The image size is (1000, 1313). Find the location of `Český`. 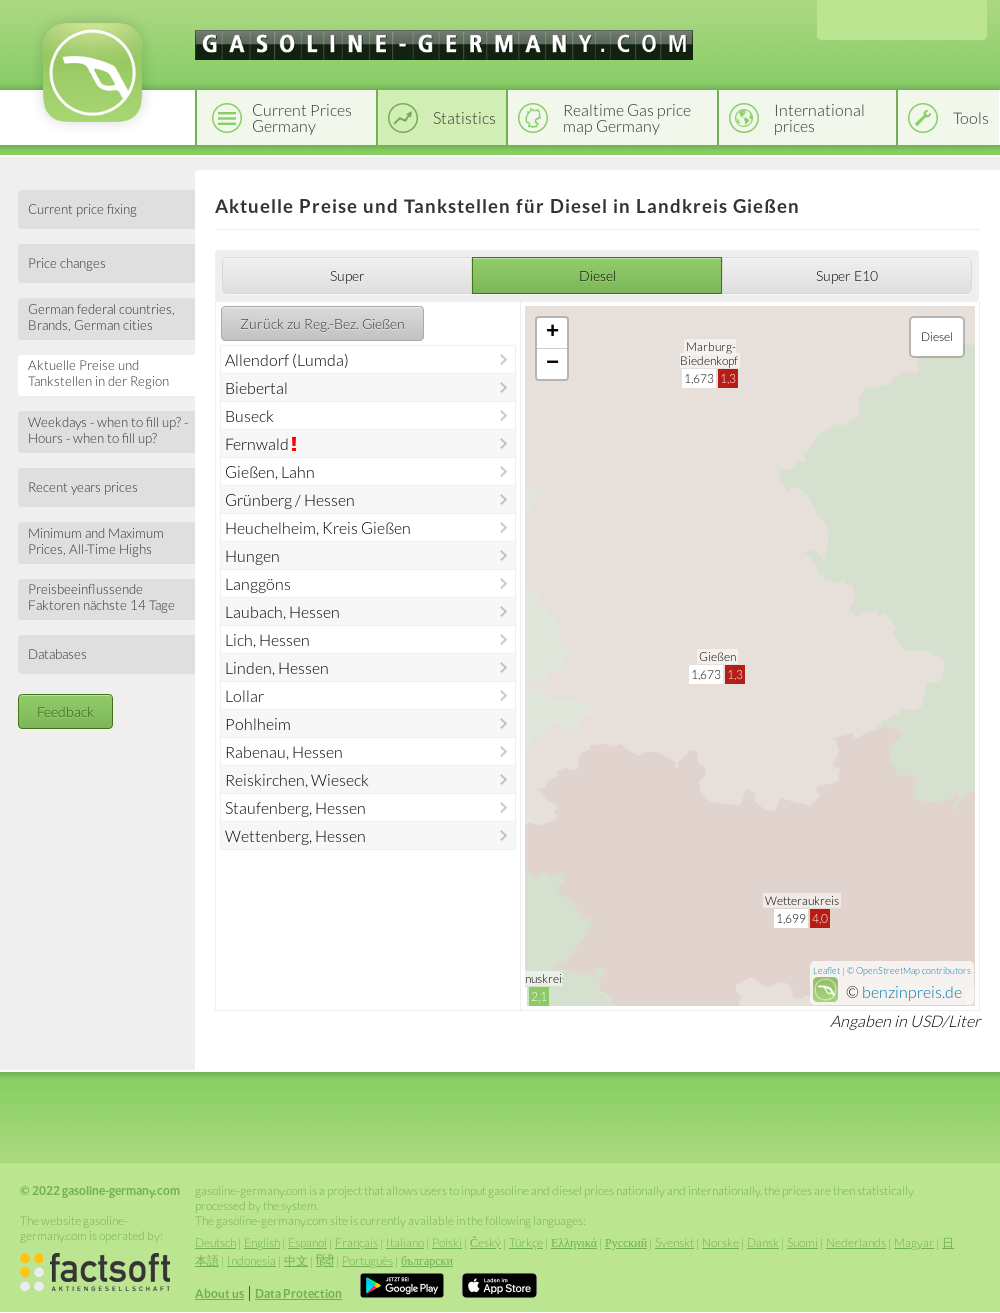

Český is located at coordinates (485, 1242).